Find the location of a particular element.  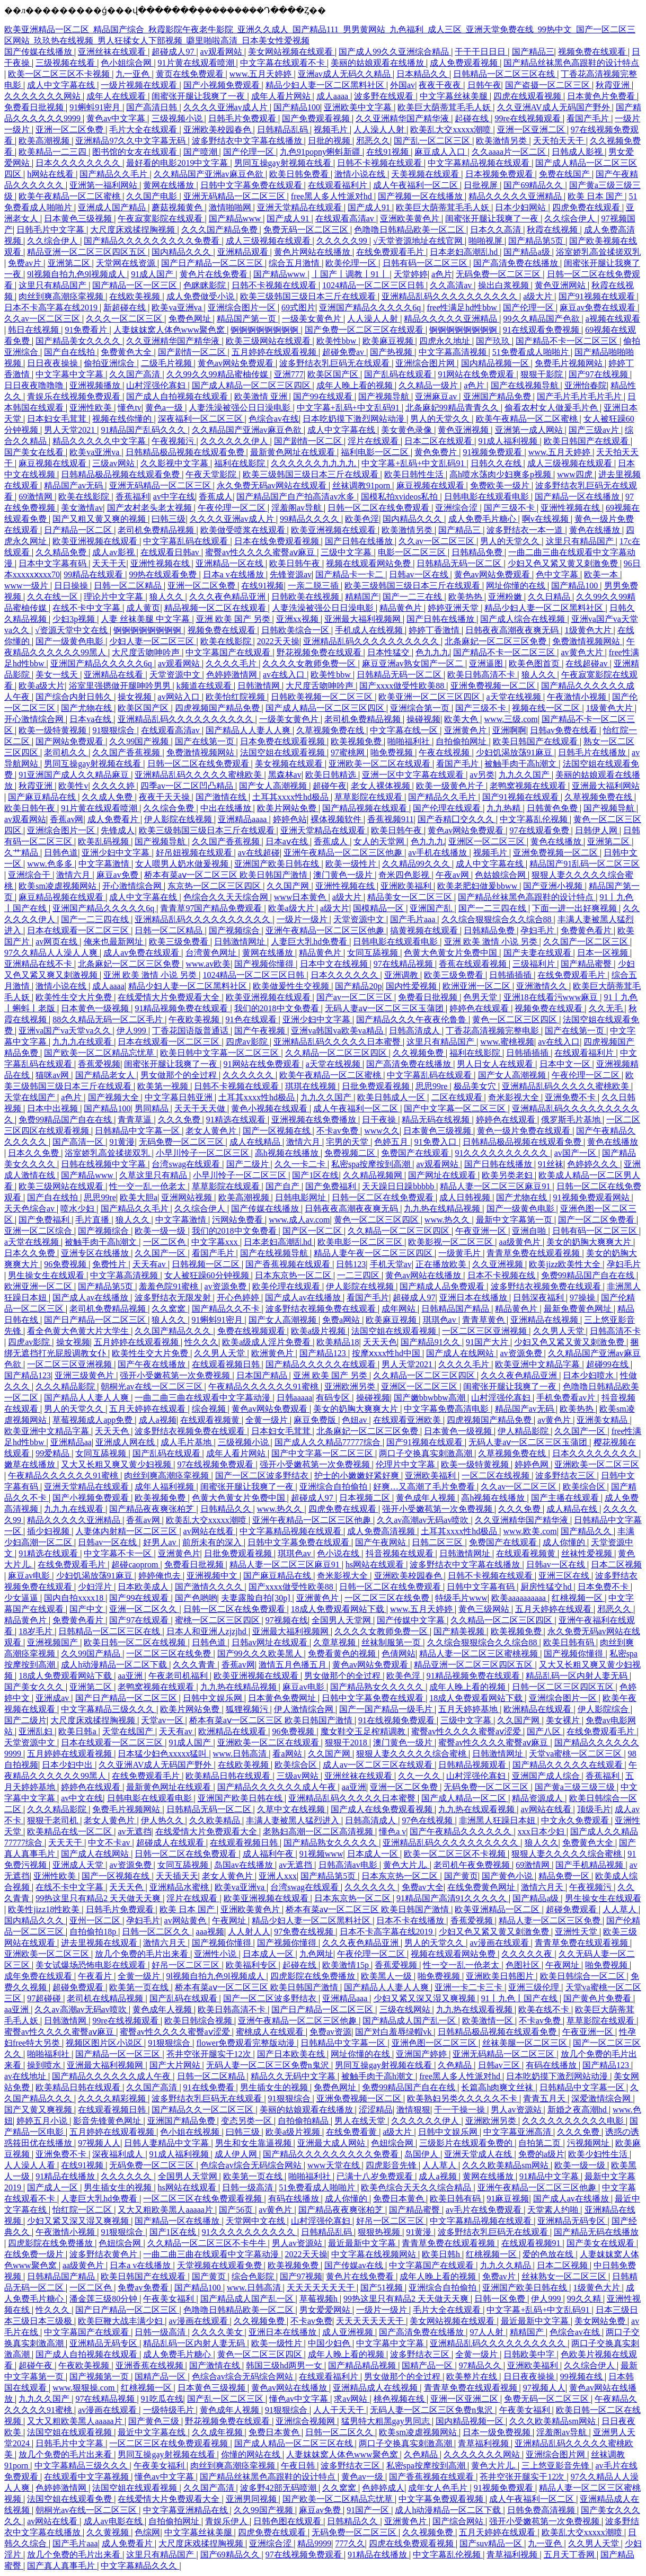

69激情网 is located at coordinates (37, 496).